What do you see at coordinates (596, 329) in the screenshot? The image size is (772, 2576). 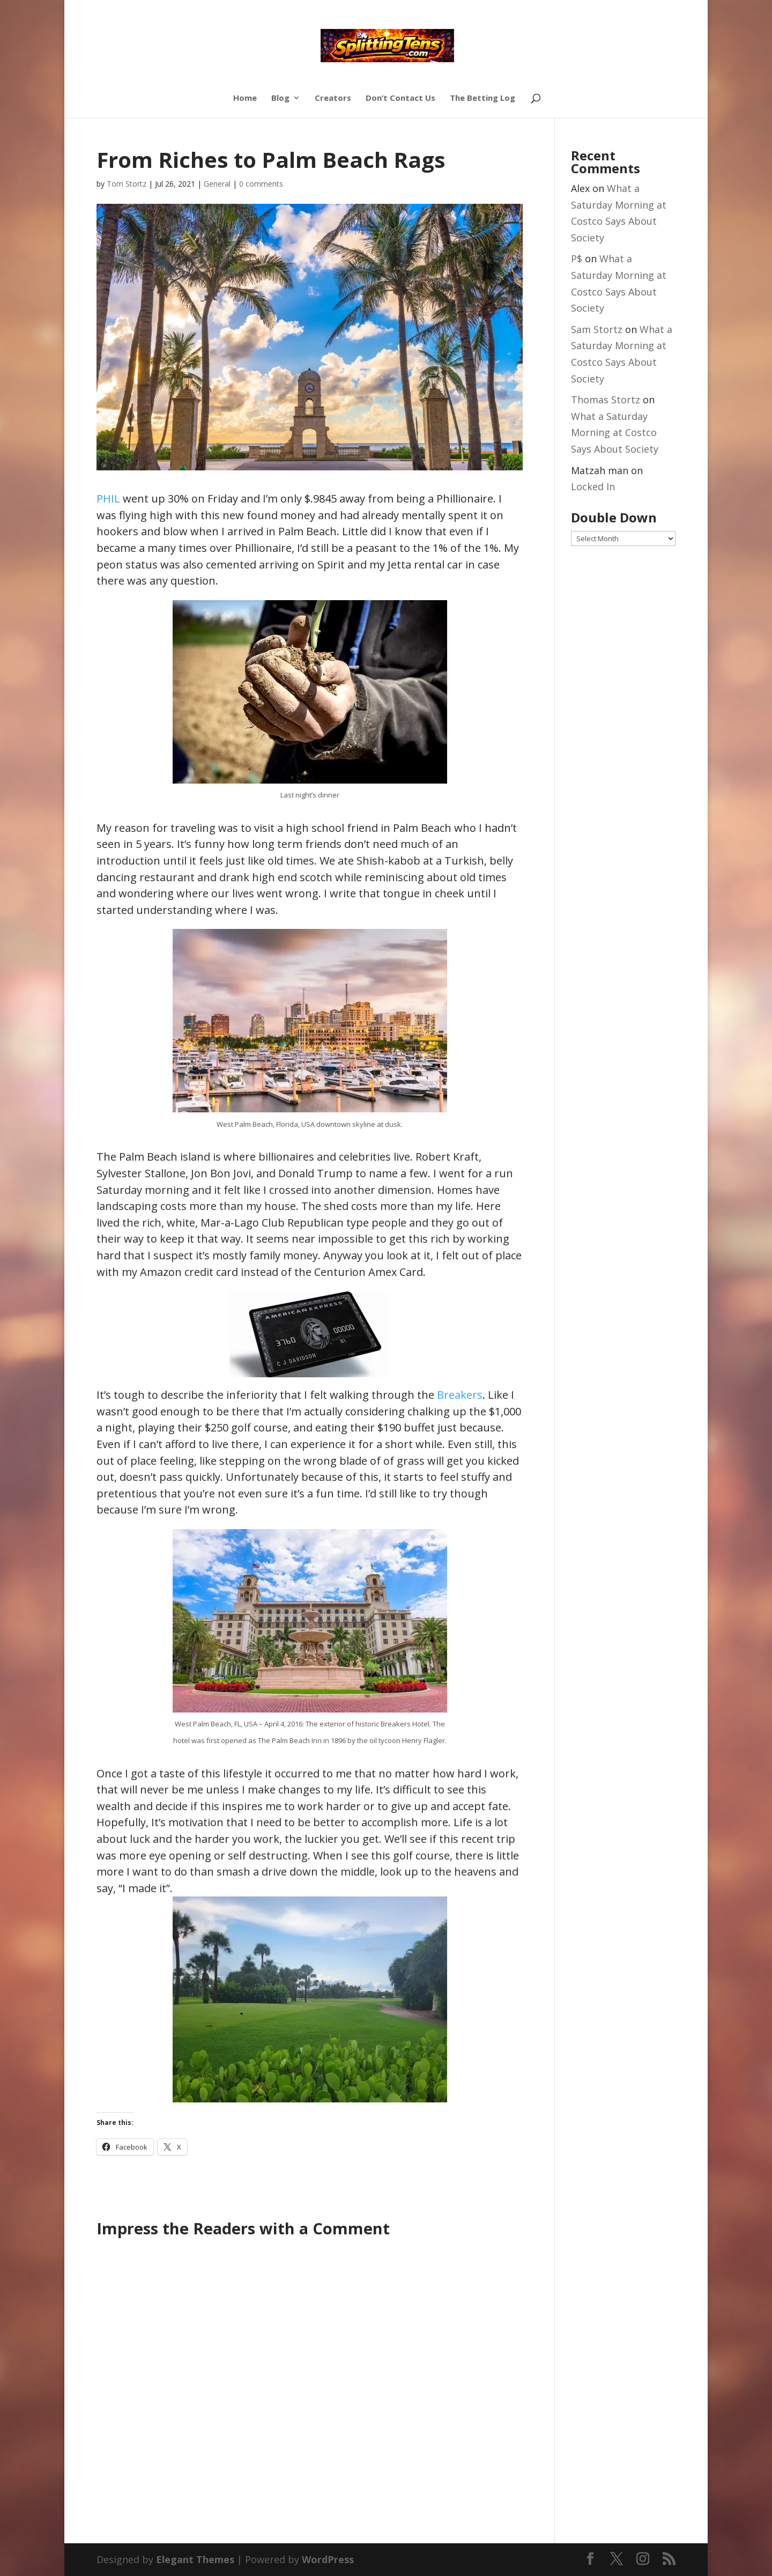 I see `Sam Stortz` at bounding box center [596, 329].